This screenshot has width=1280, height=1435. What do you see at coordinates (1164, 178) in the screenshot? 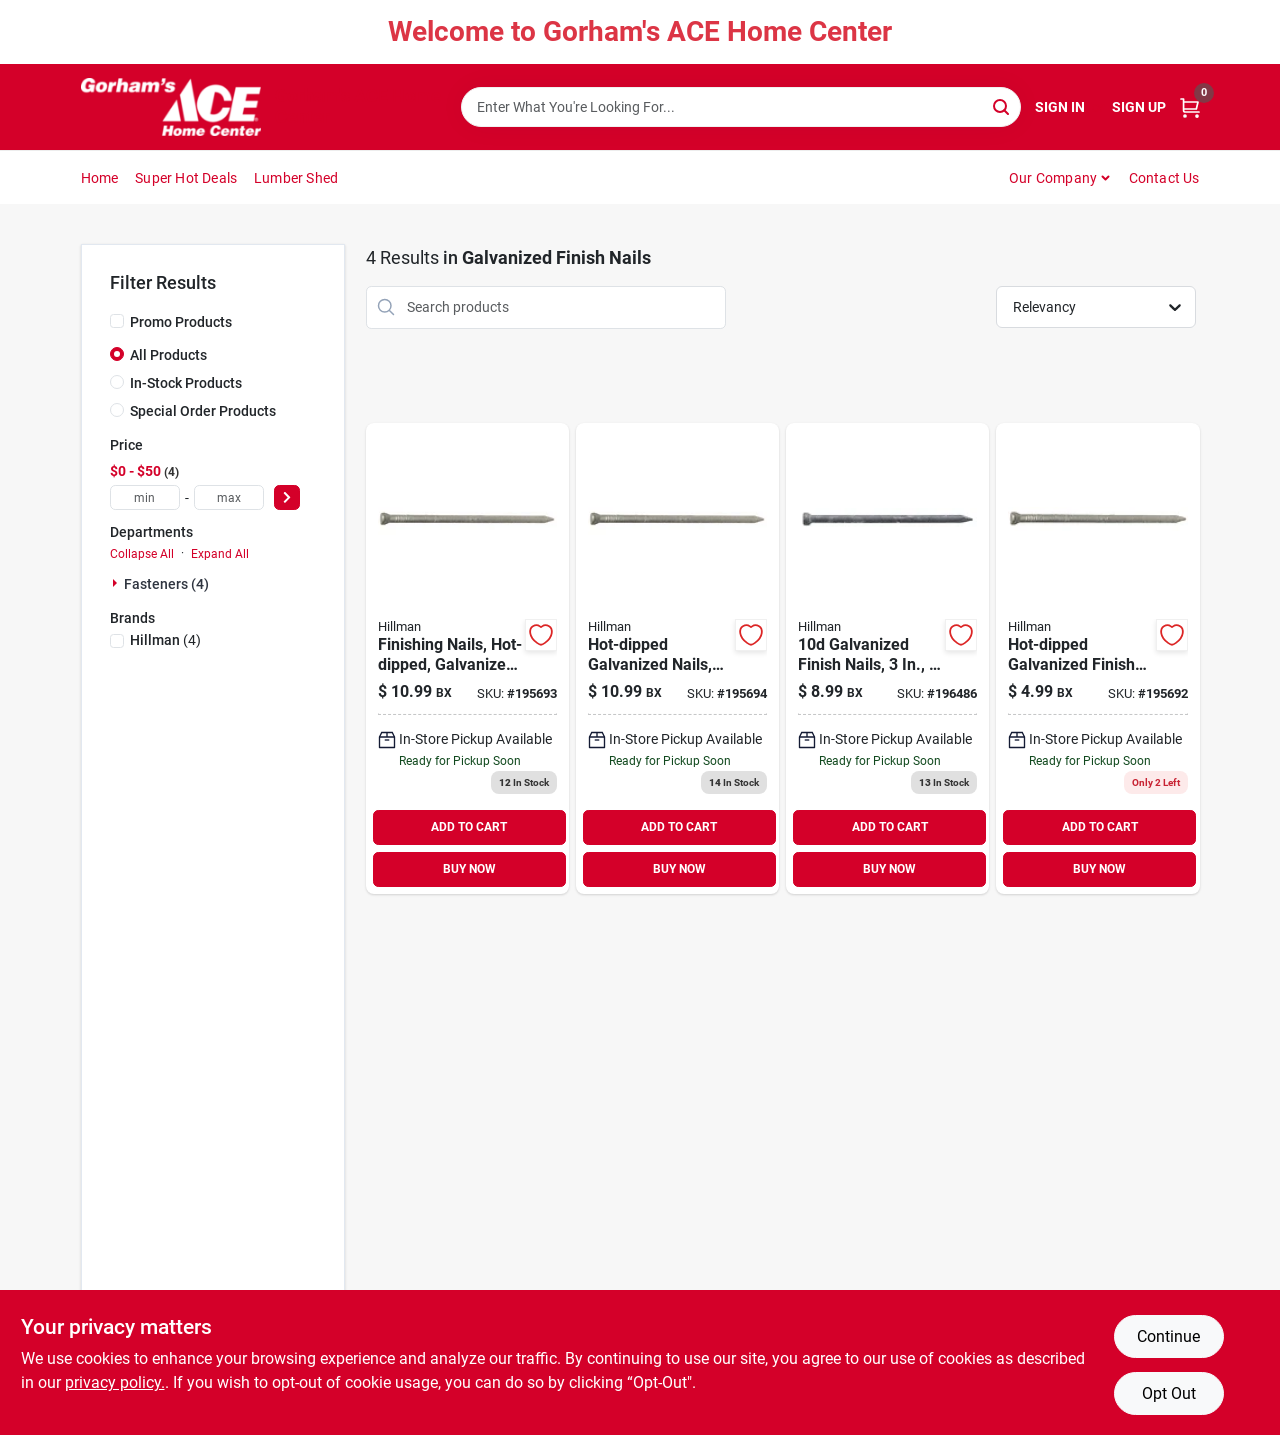
I see `Contact Us [To Contact Us (opens in a new tab)]` at bounding box center [1164, 178].